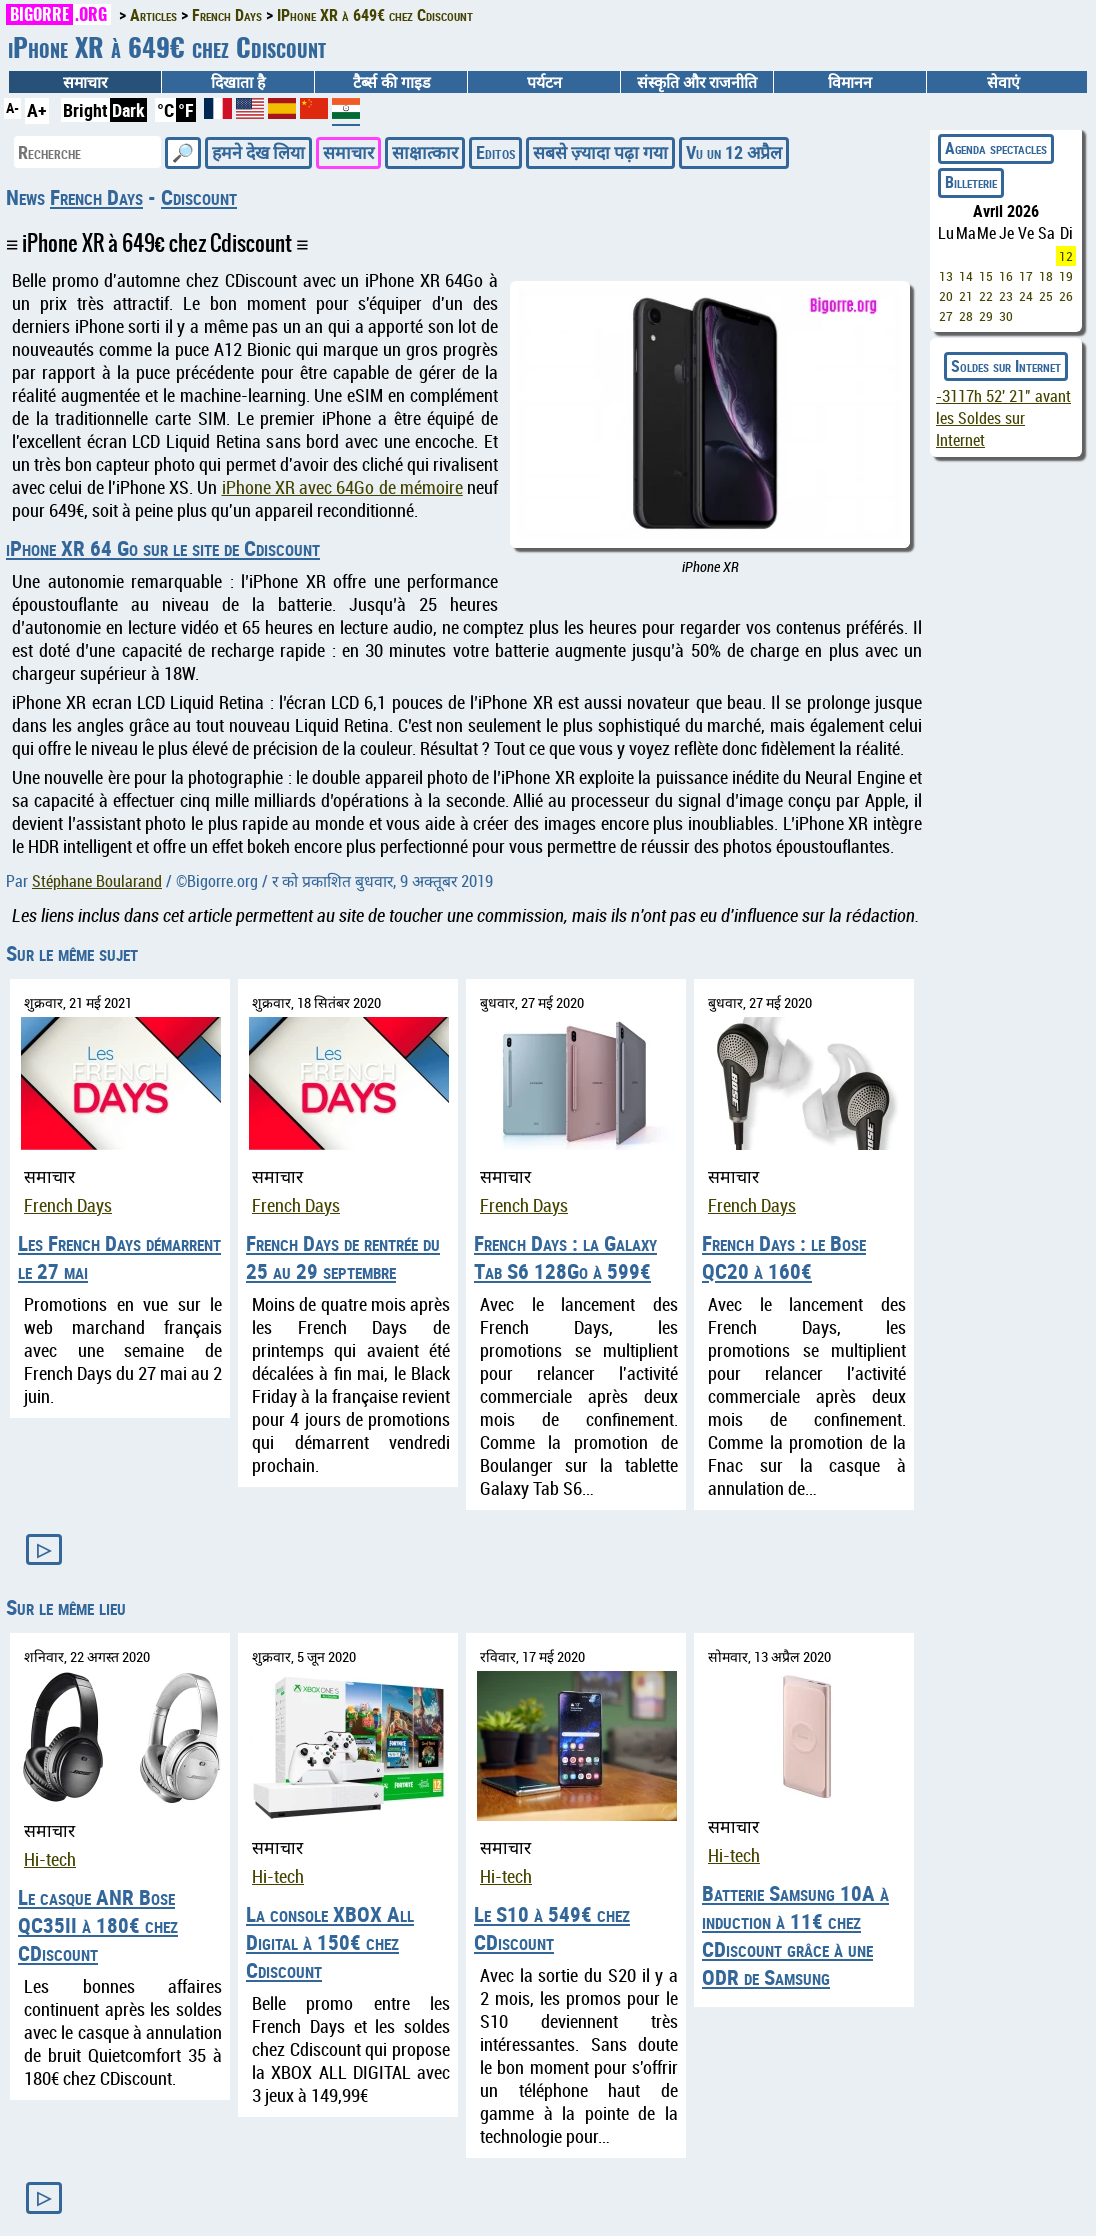 The height and width of the screenshot is (2236, 1096). I want to click on साक्षात्कार, so click(425, 152).